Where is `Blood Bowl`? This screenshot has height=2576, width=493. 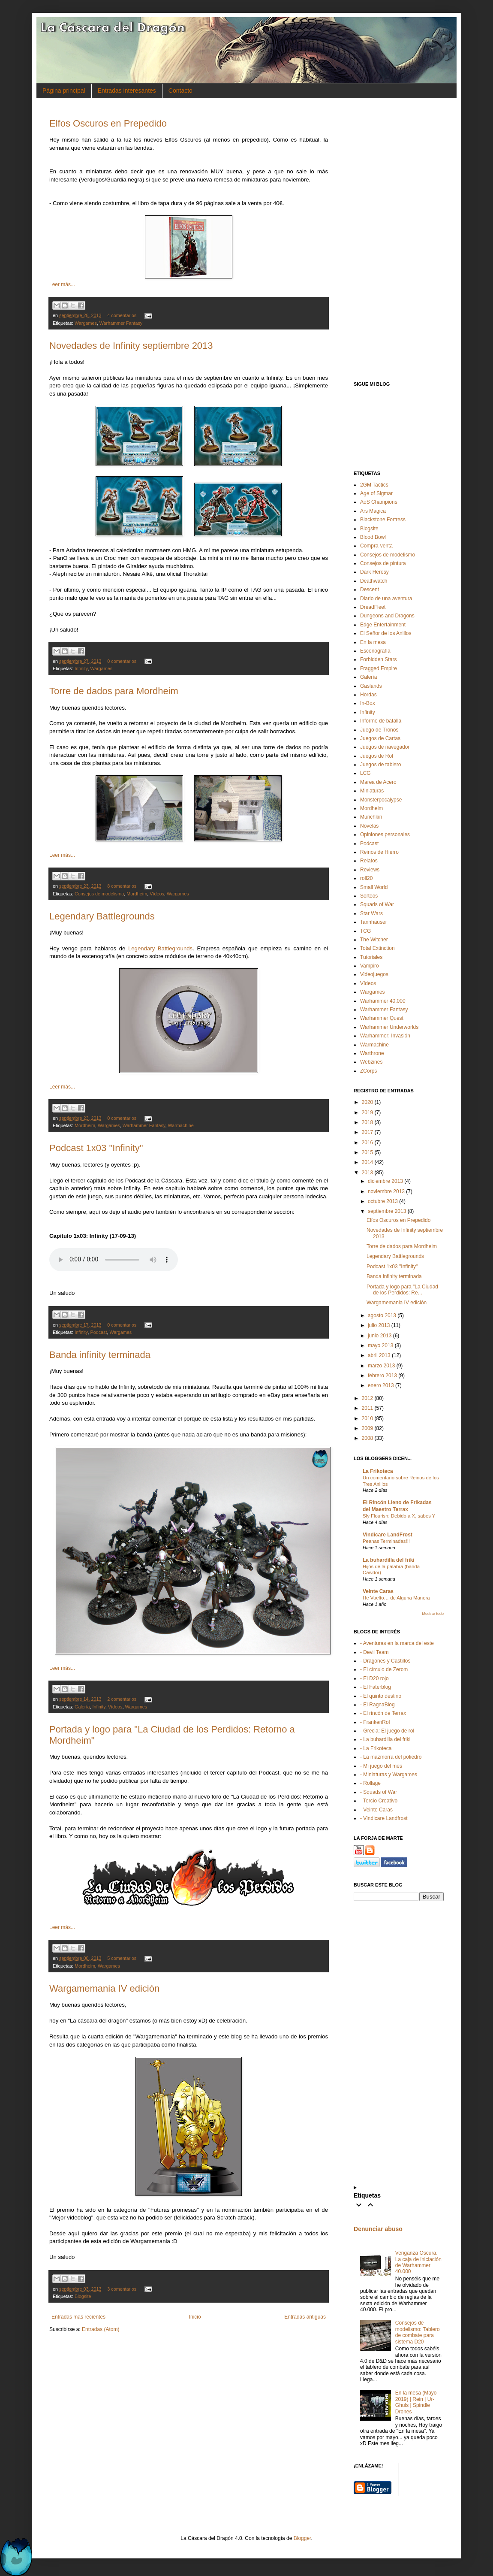 Blood Bowl is located at coordinates (373, 537).